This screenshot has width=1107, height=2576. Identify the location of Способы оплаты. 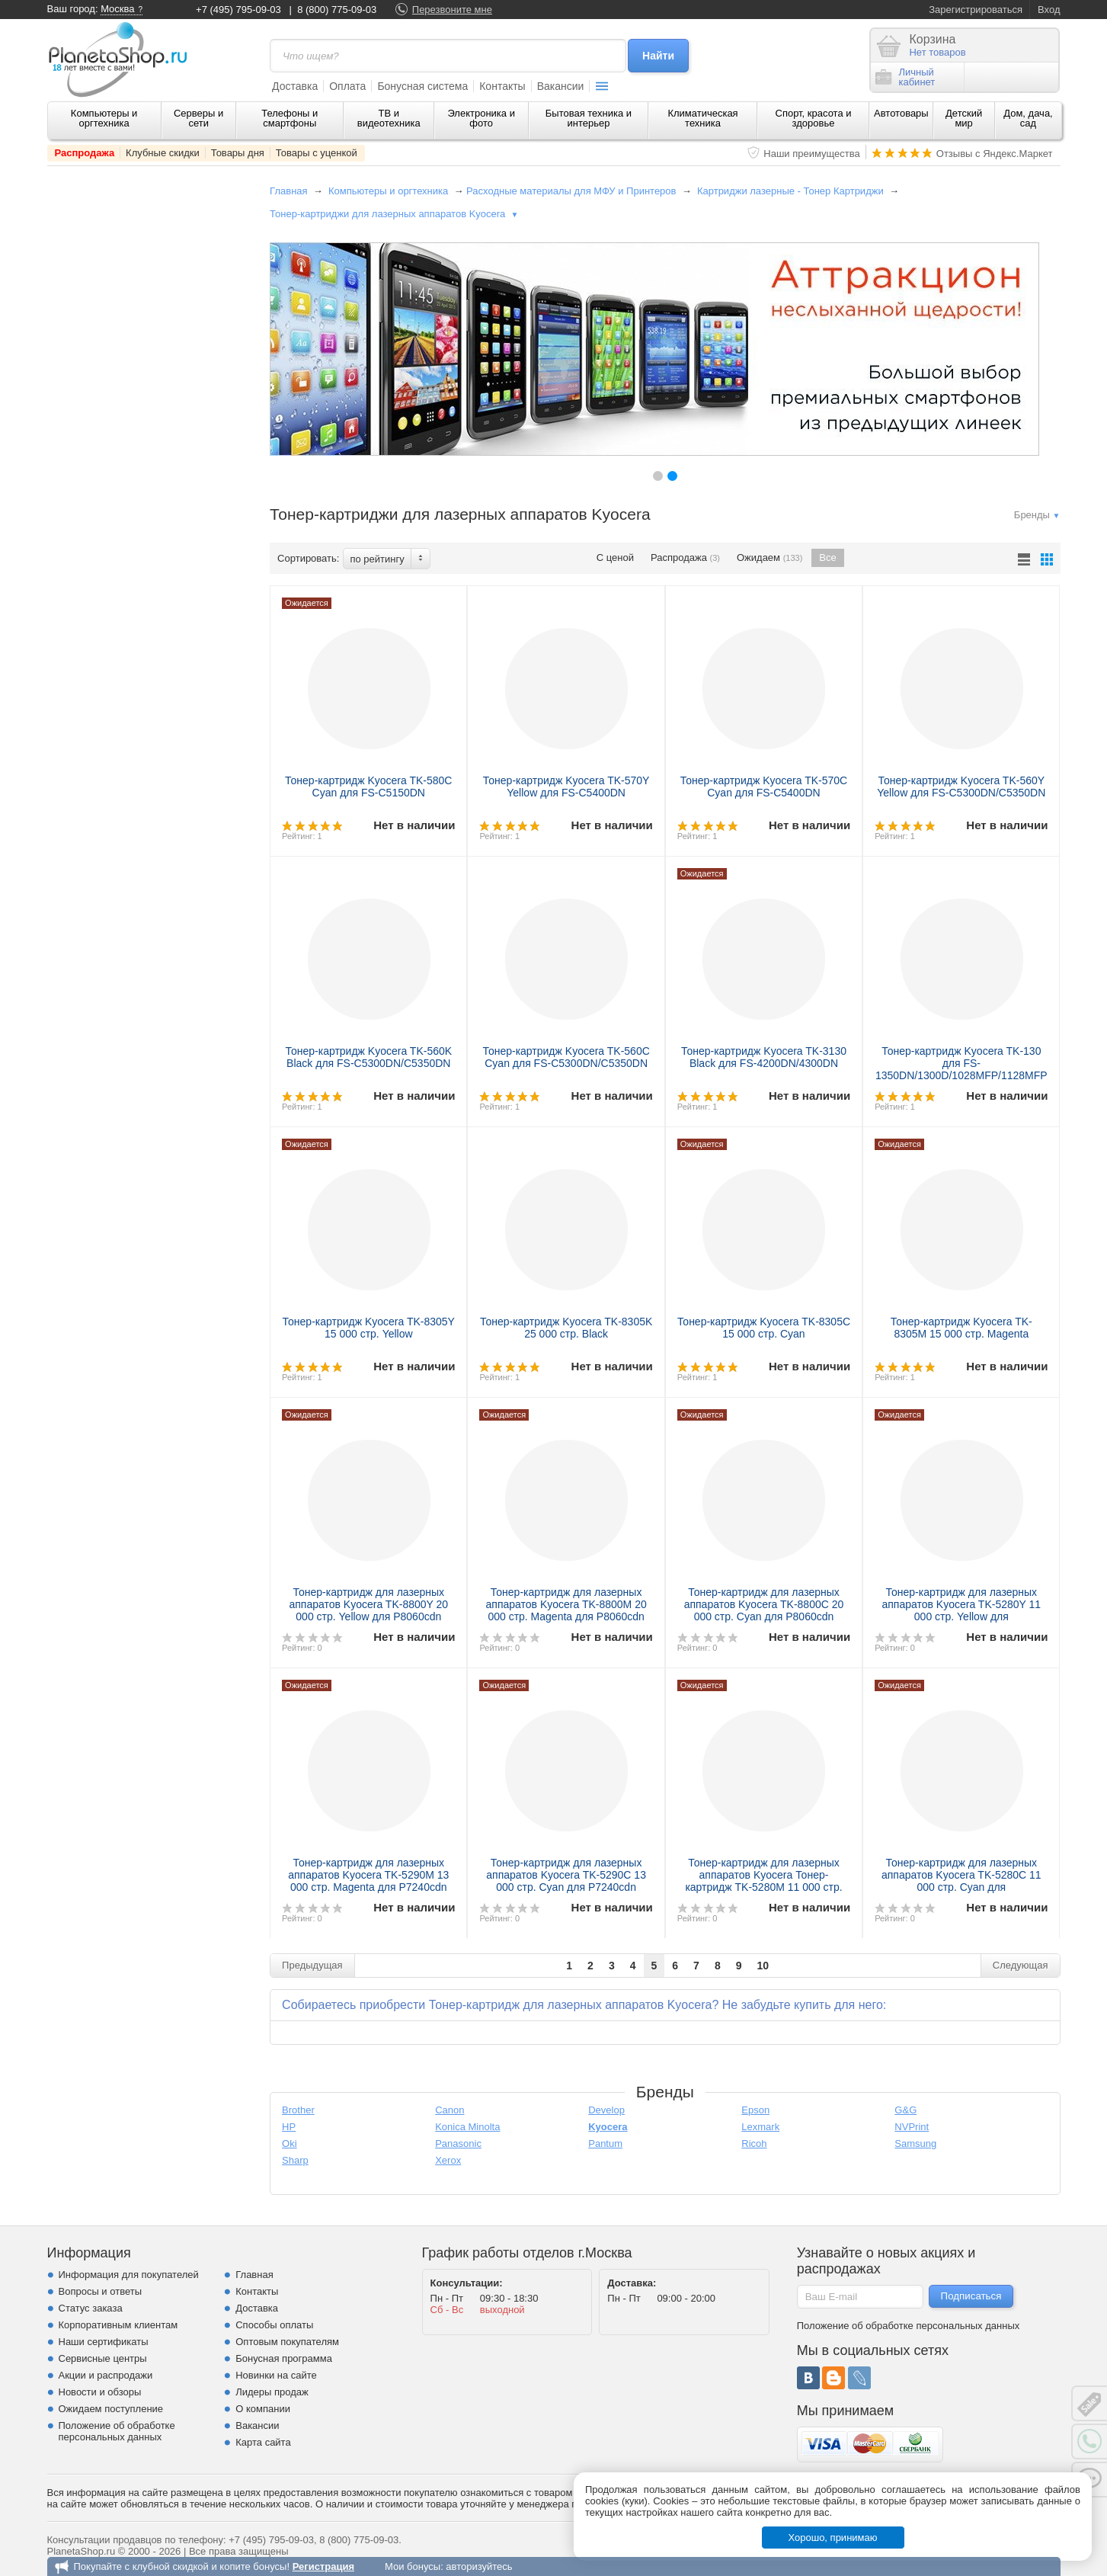
(274, 2325).